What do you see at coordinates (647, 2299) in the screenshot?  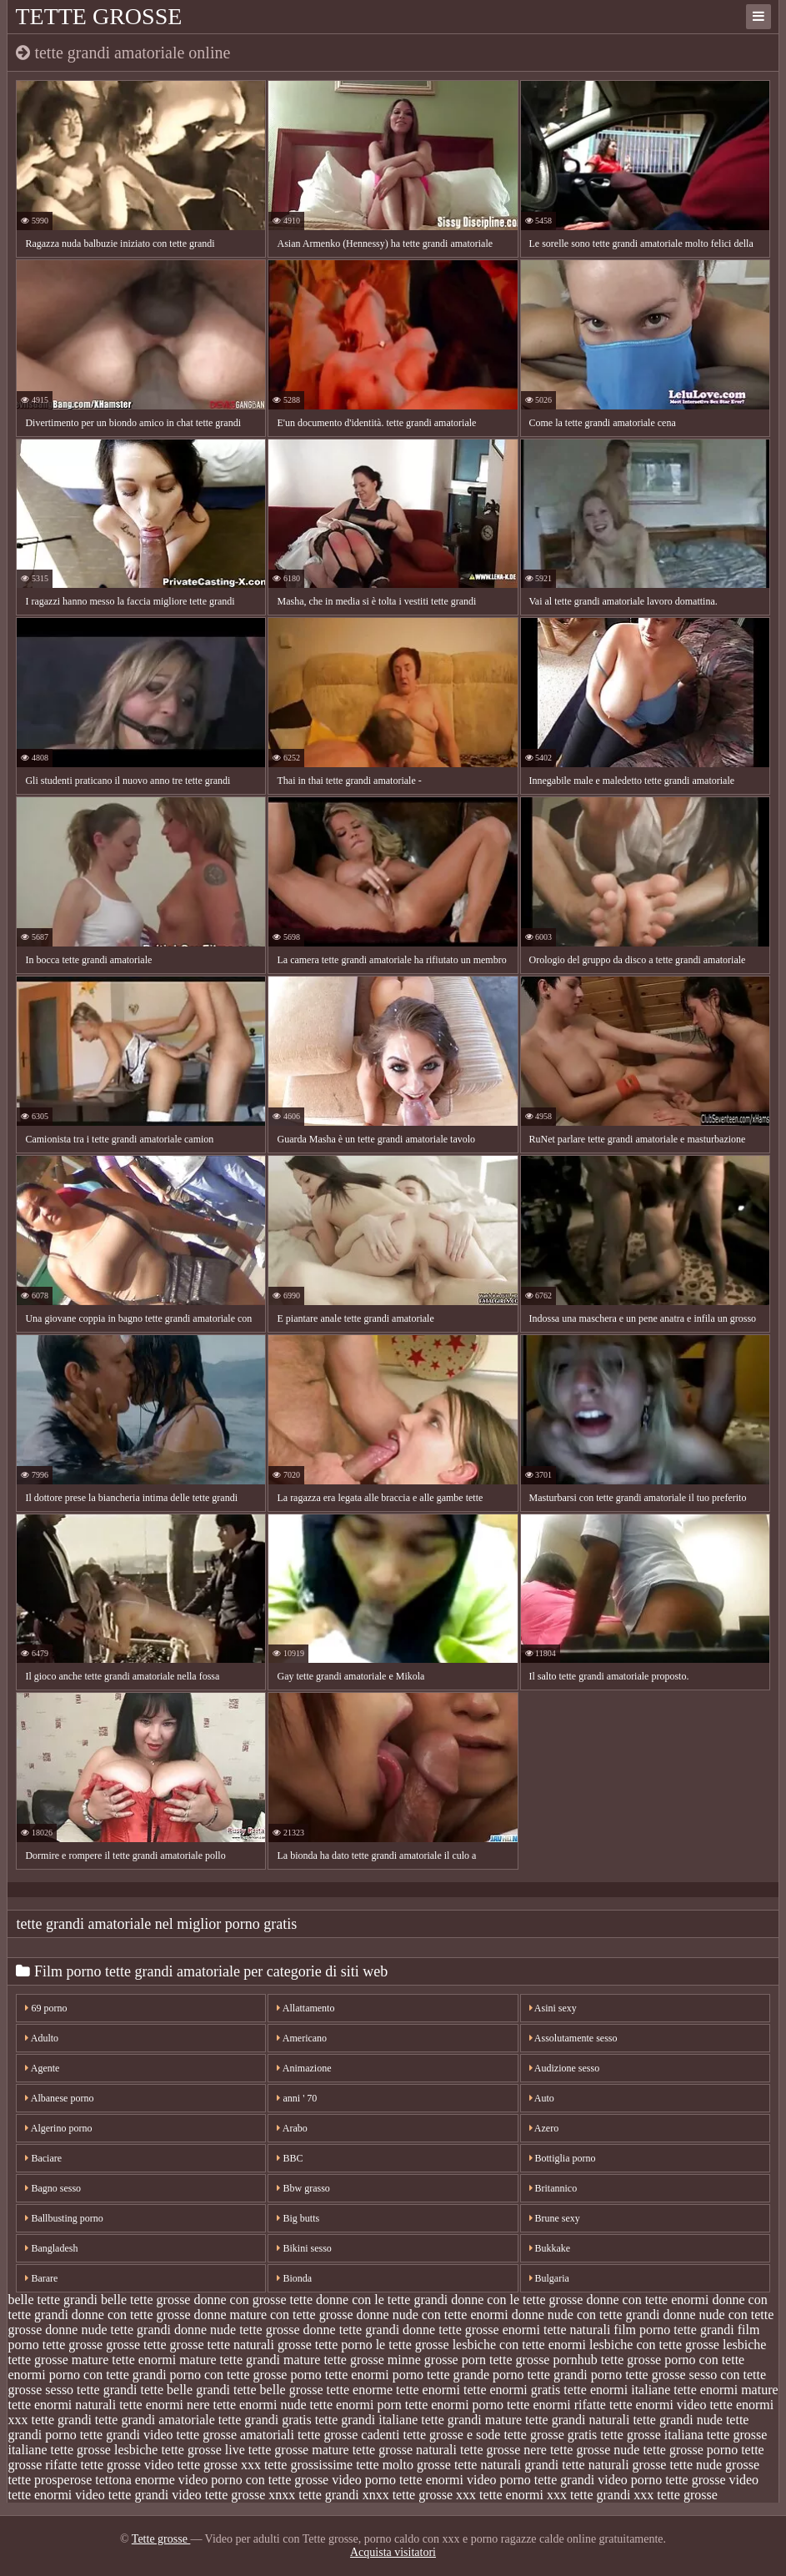 I see `donne con tette enormi` at bounding box center [647, 2299].